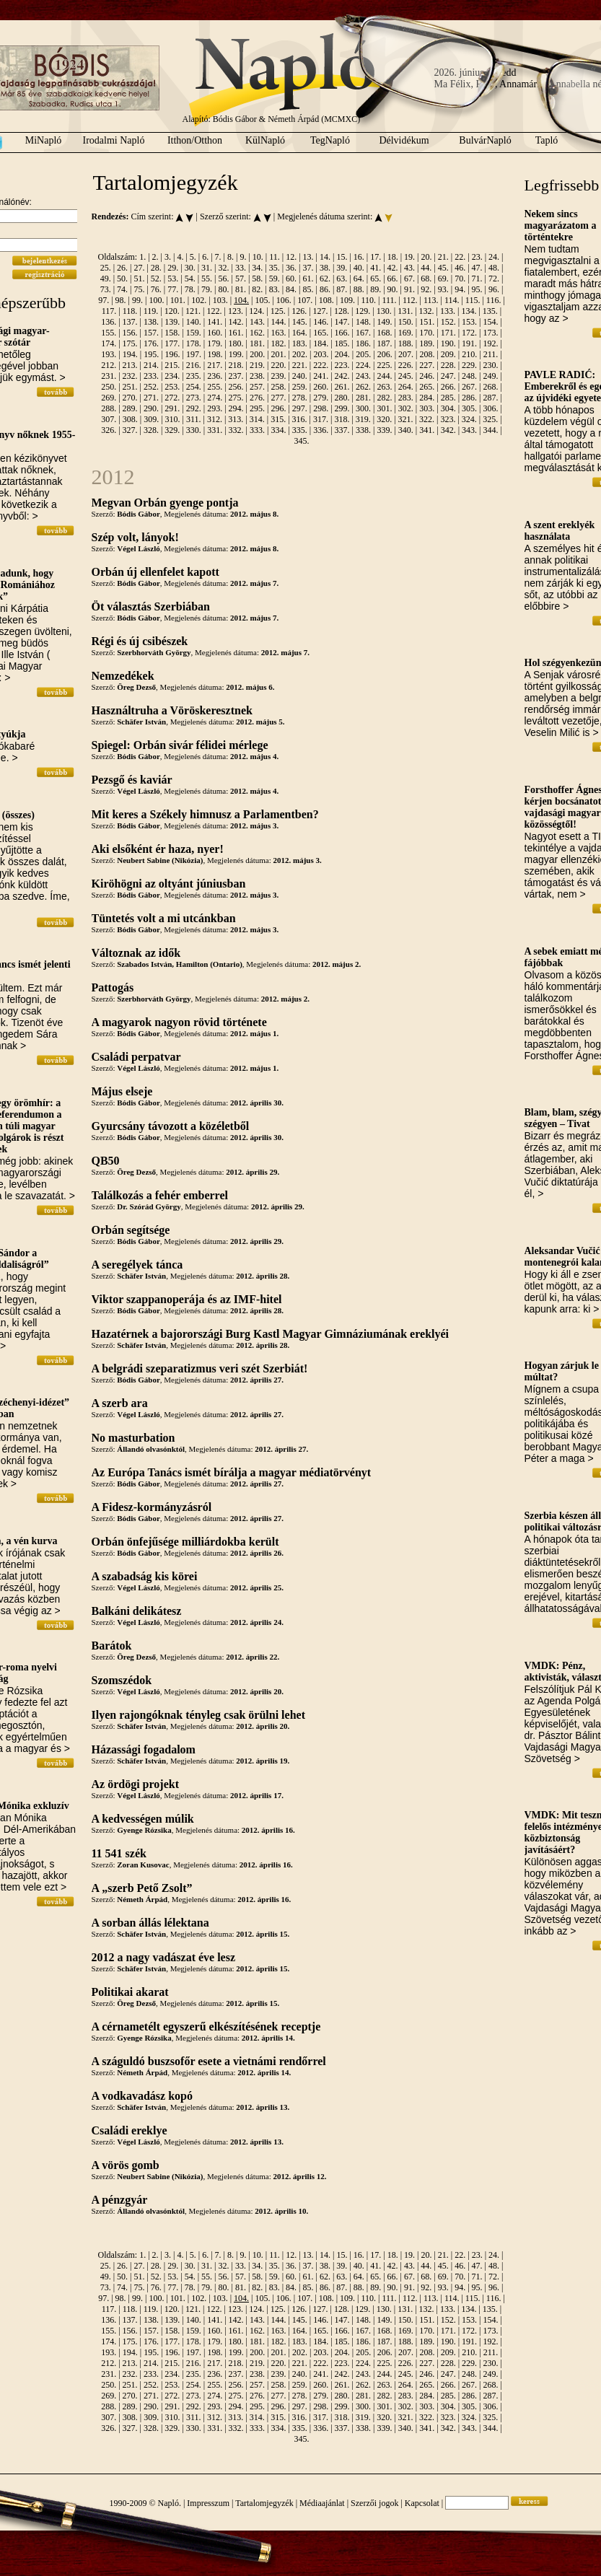 The height and width of the screenshot is (2576, 601). I want to click on 55., so click(206, 278).